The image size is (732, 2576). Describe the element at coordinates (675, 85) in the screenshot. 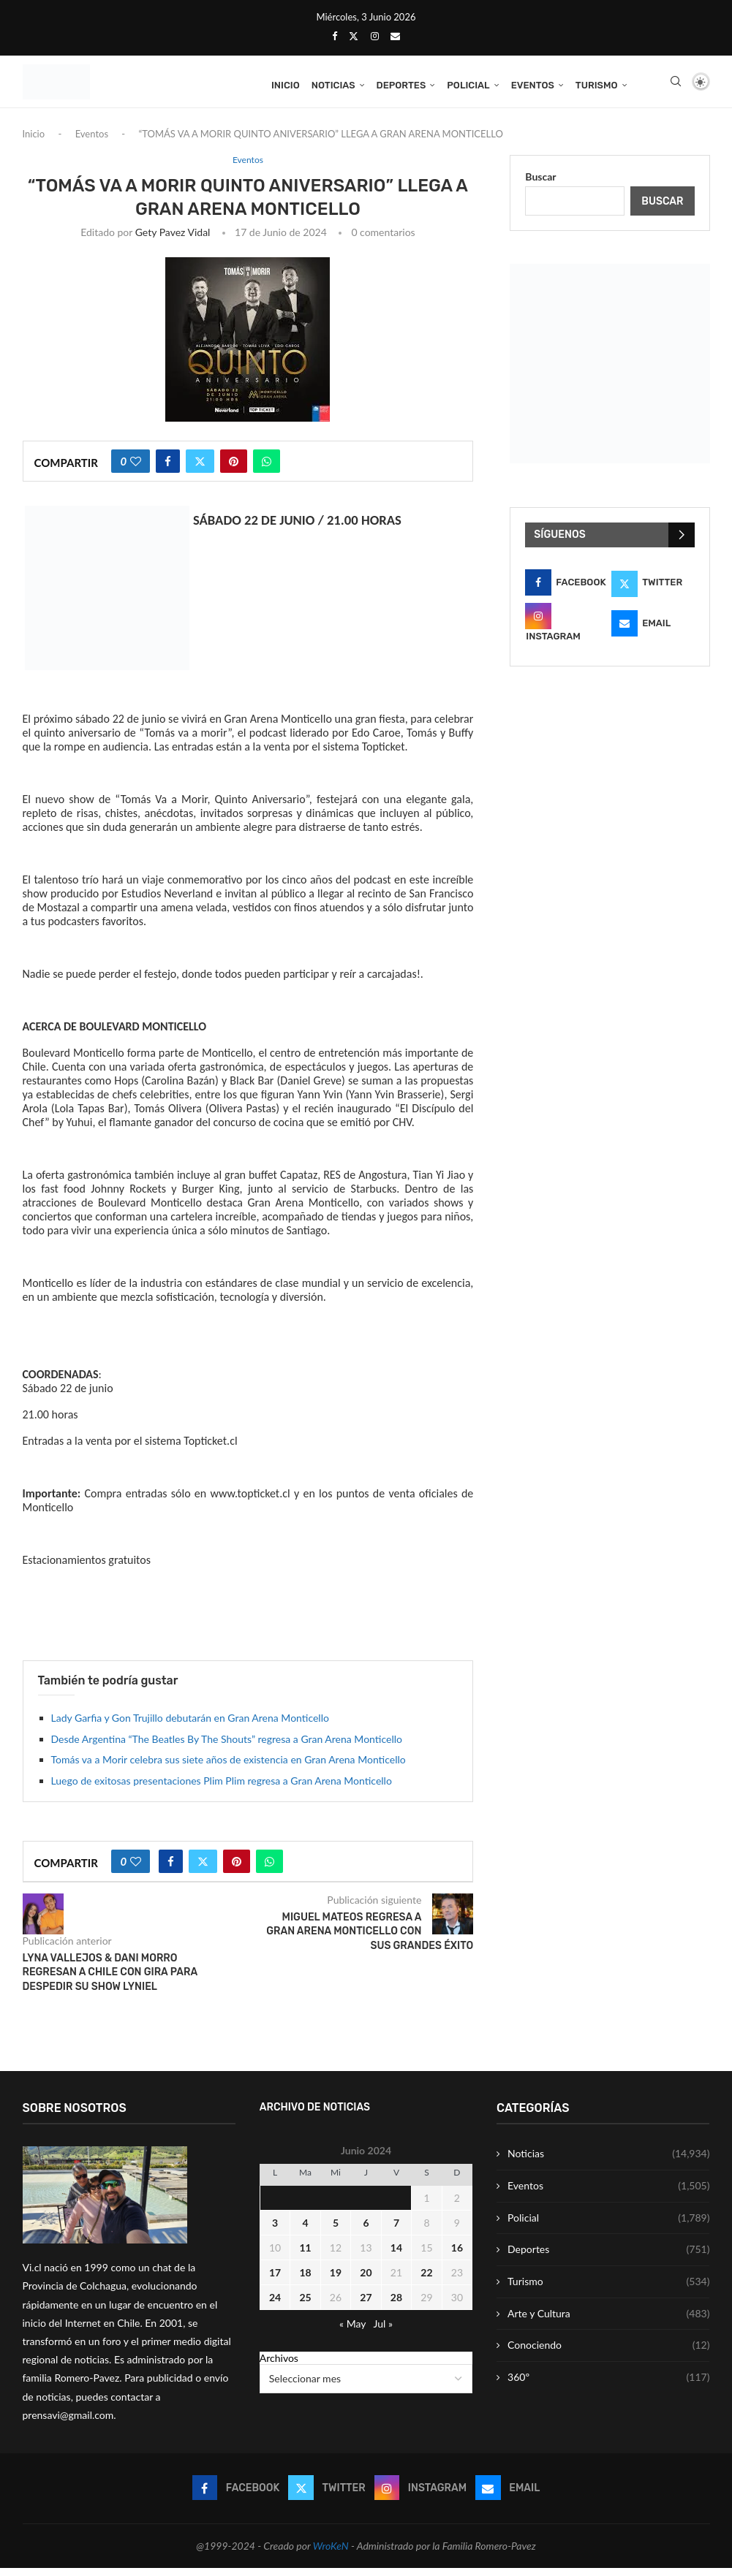

I see `[Search]` at that location.